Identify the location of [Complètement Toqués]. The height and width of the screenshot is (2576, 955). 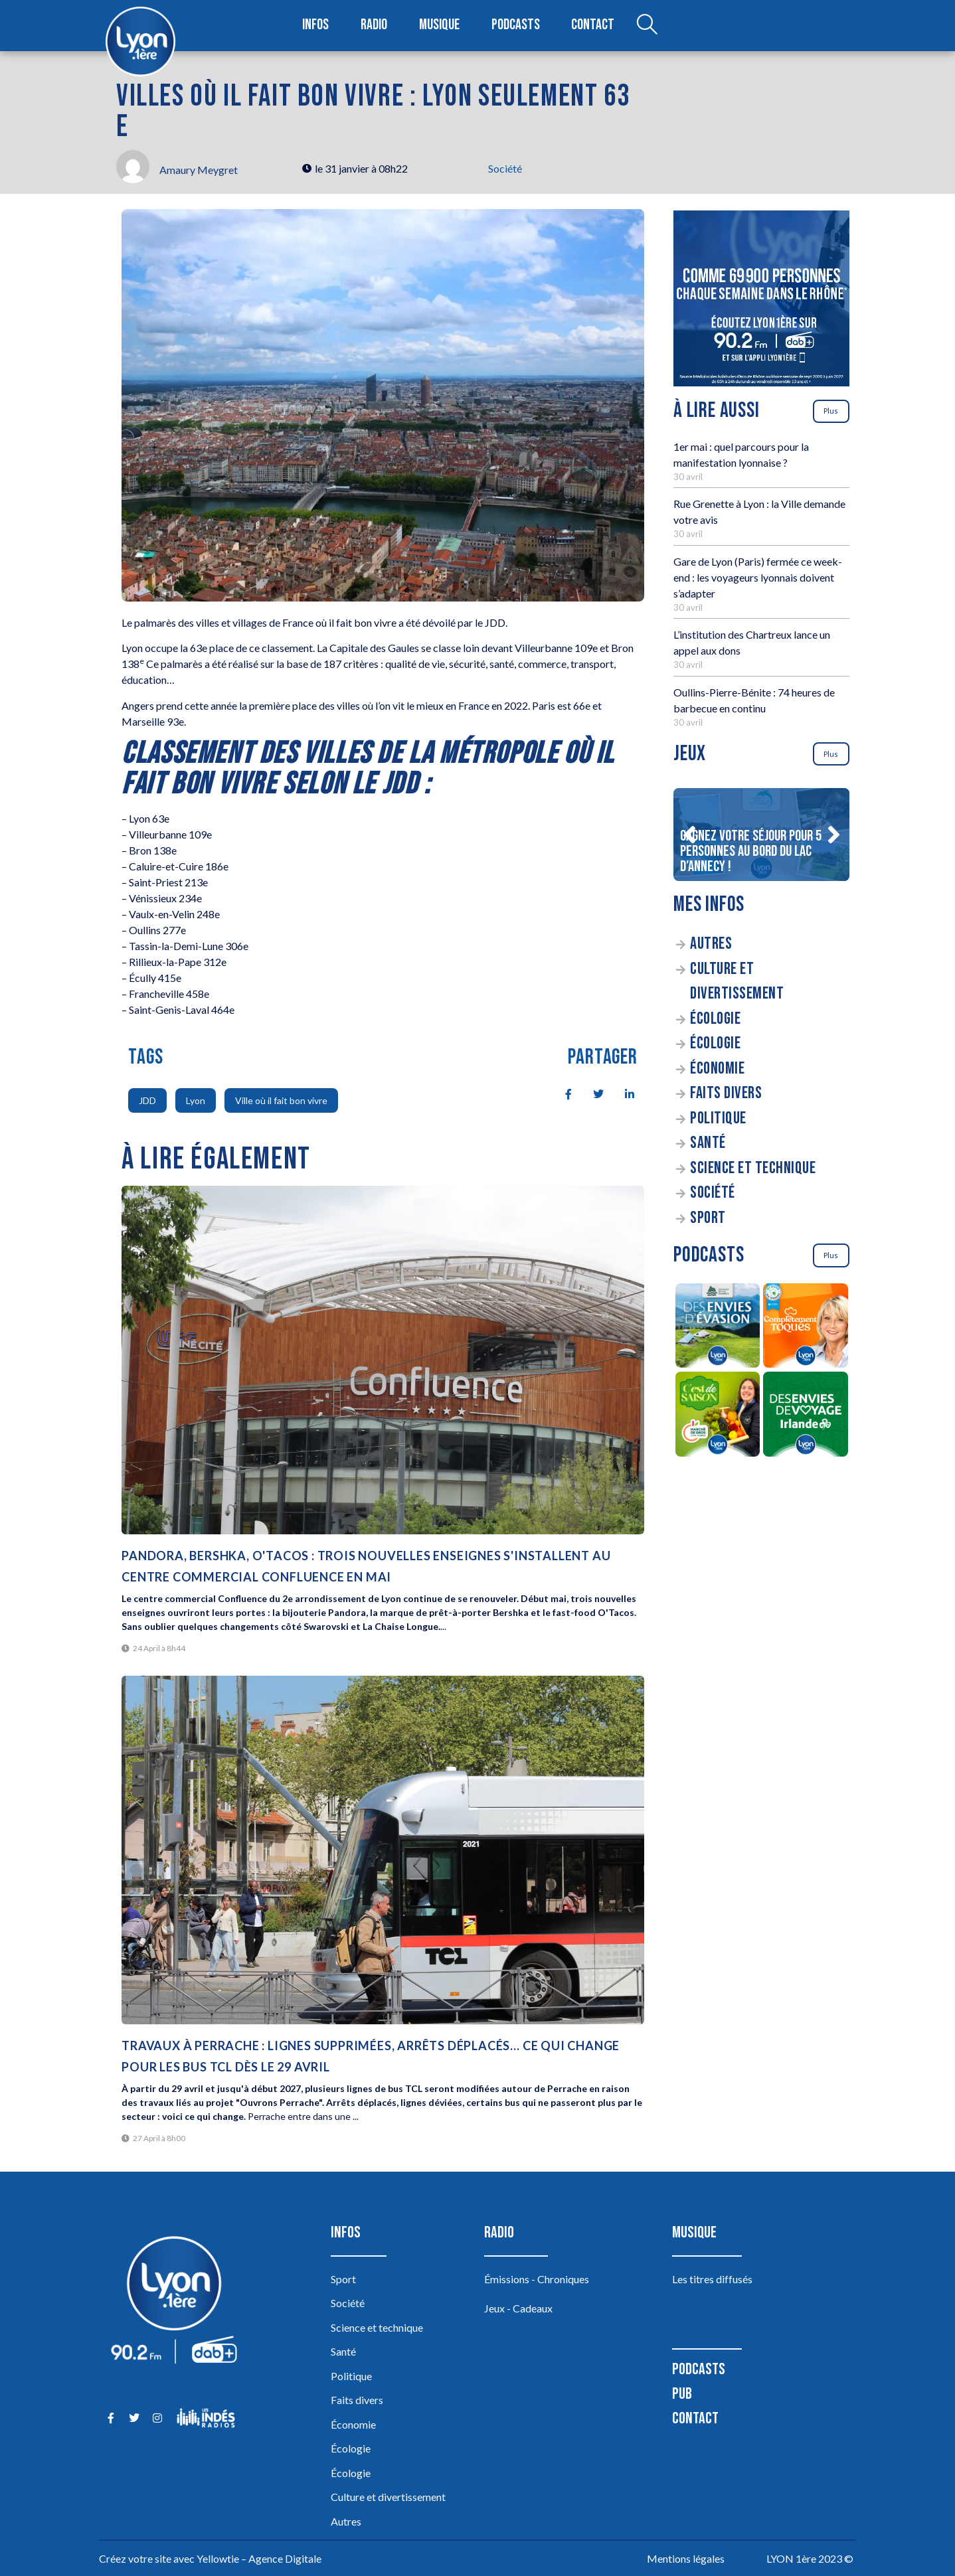
(806, 1327).